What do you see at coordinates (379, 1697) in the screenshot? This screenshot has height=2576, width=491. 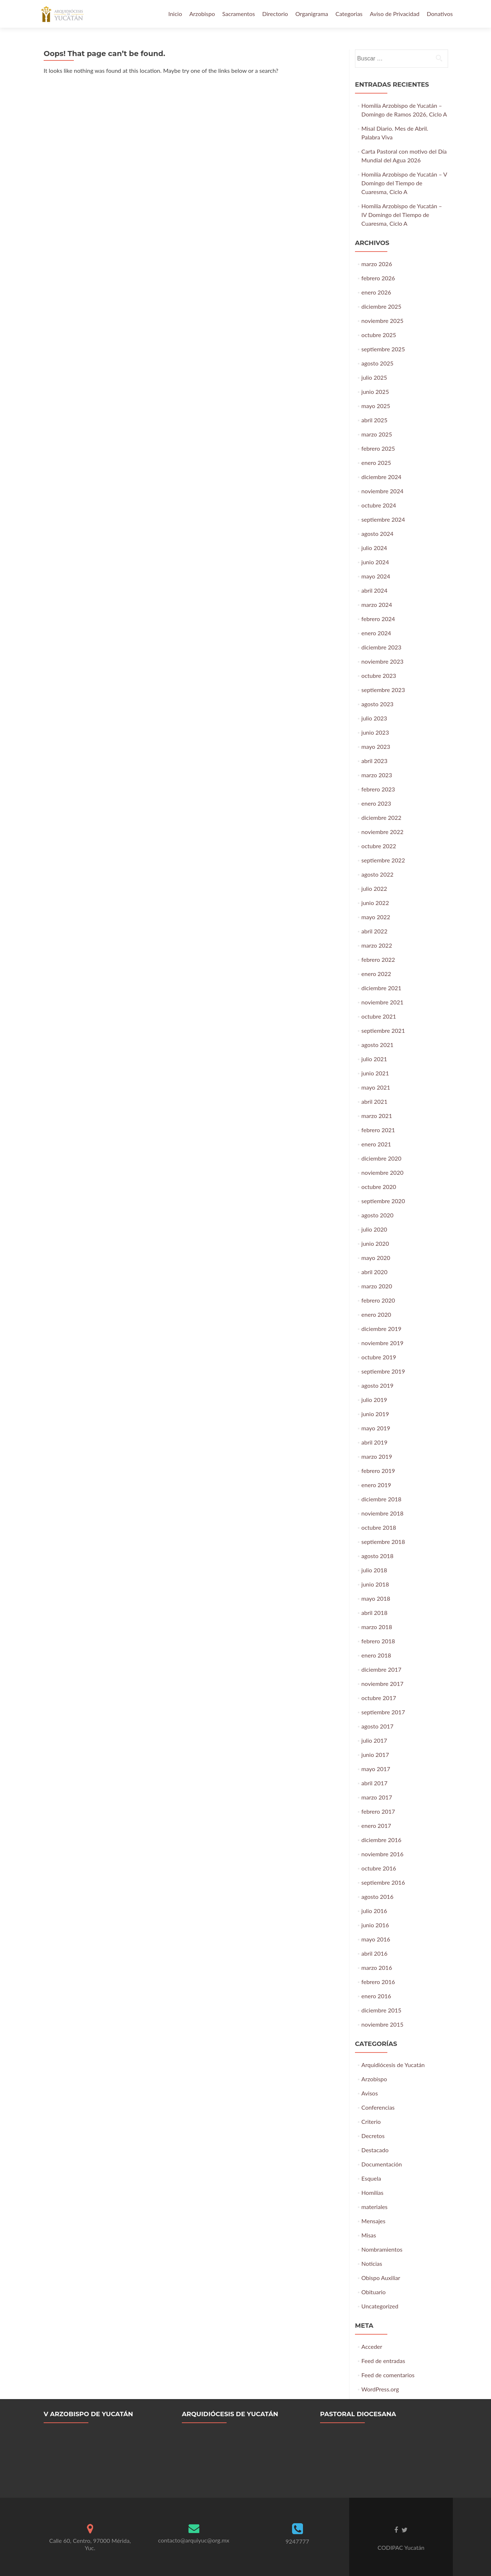 I see `octubre 2017` at bounding box center [379, 1697].